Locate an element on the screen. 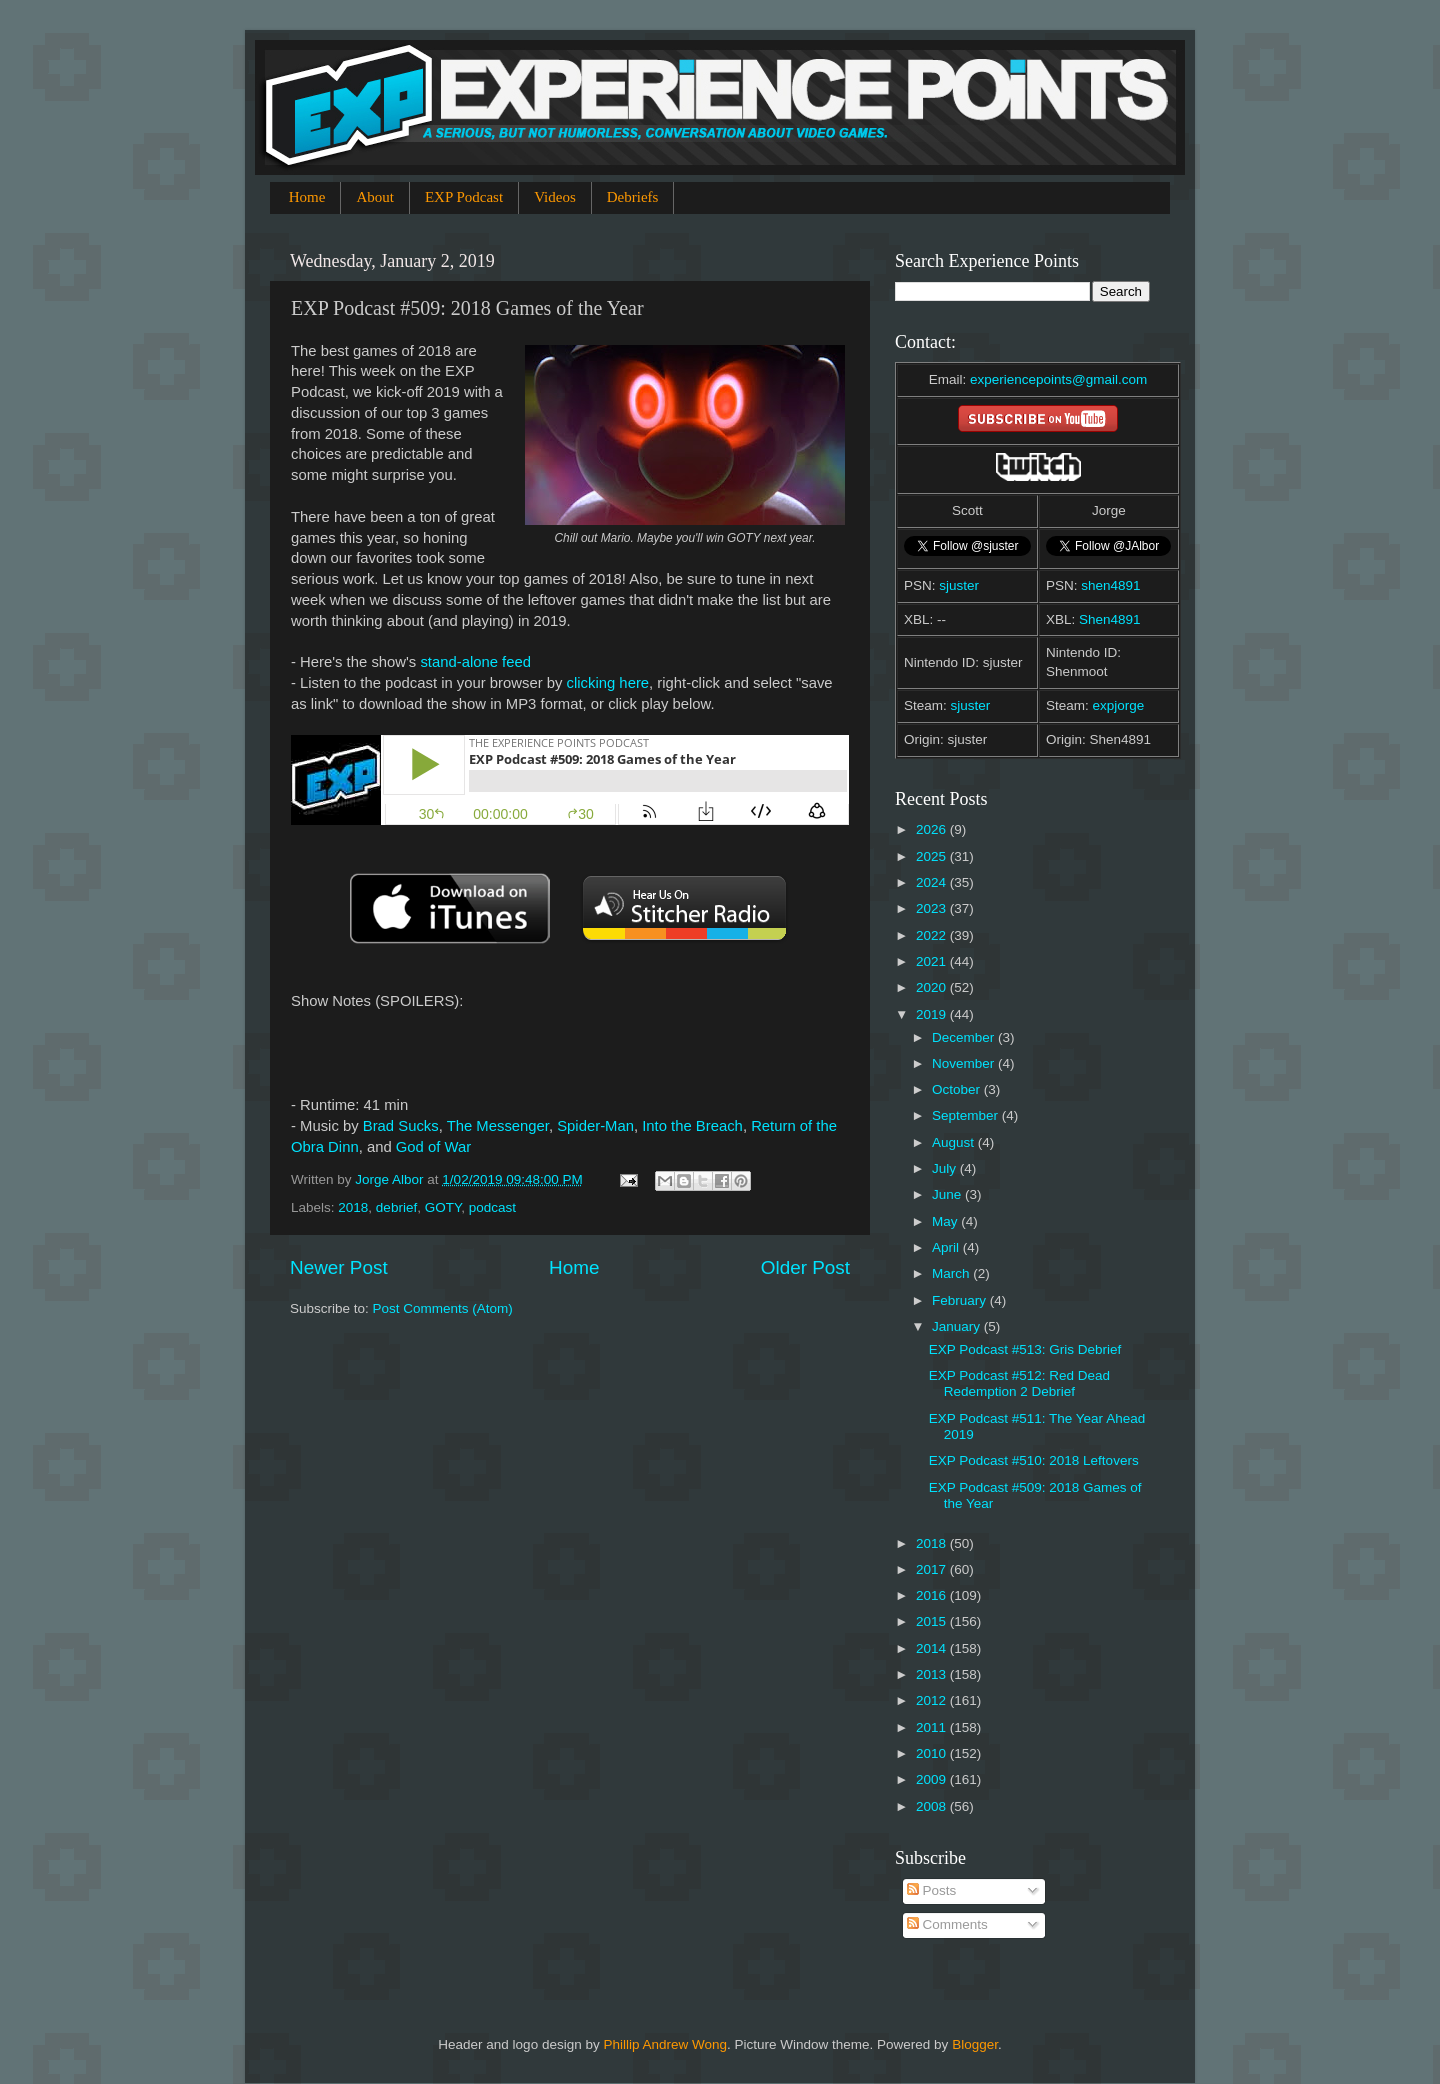 The width and height of the screenshot is (1440, 2084). sjuster is located at coordinates (959, 585).